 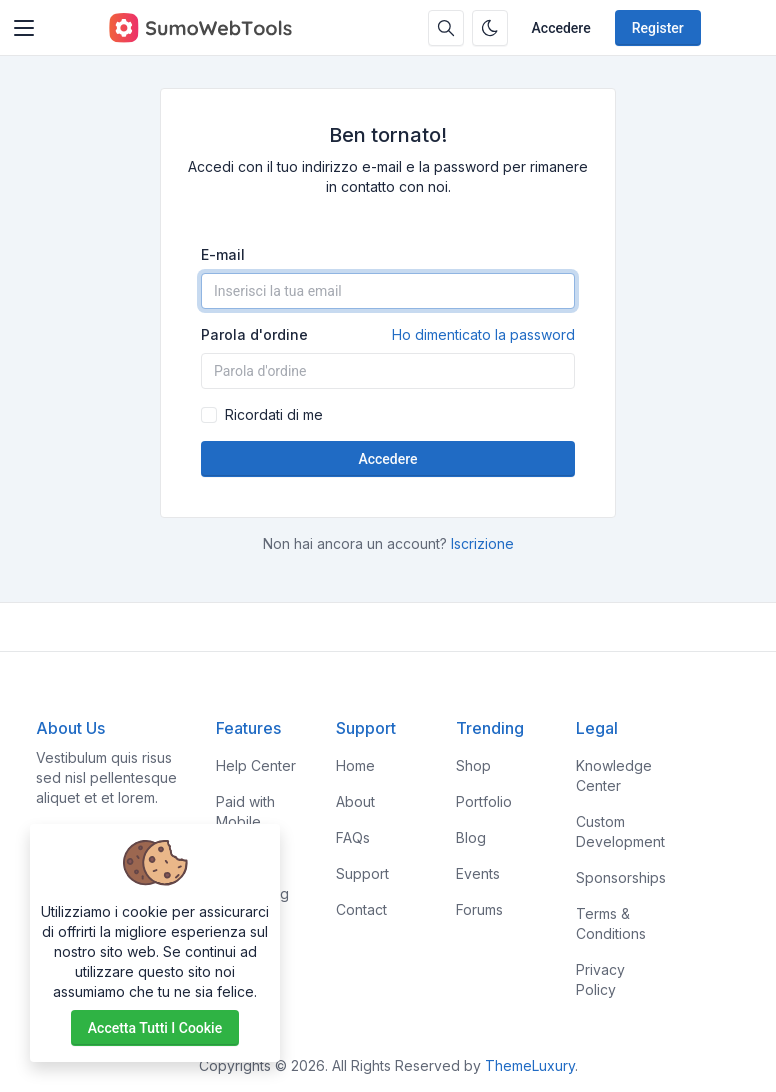 I want to click on [Enable dark mode], so click(x=490, y=28).